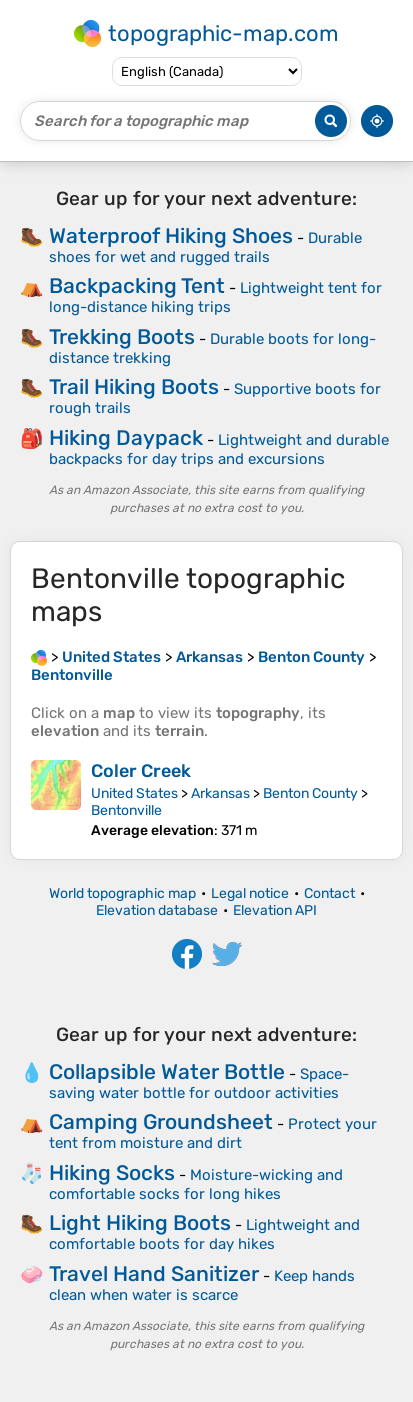 Image resolution: width=413 pixels, height=1402 pixels. I want to click on Hiking Socks, so click(112, 1172).